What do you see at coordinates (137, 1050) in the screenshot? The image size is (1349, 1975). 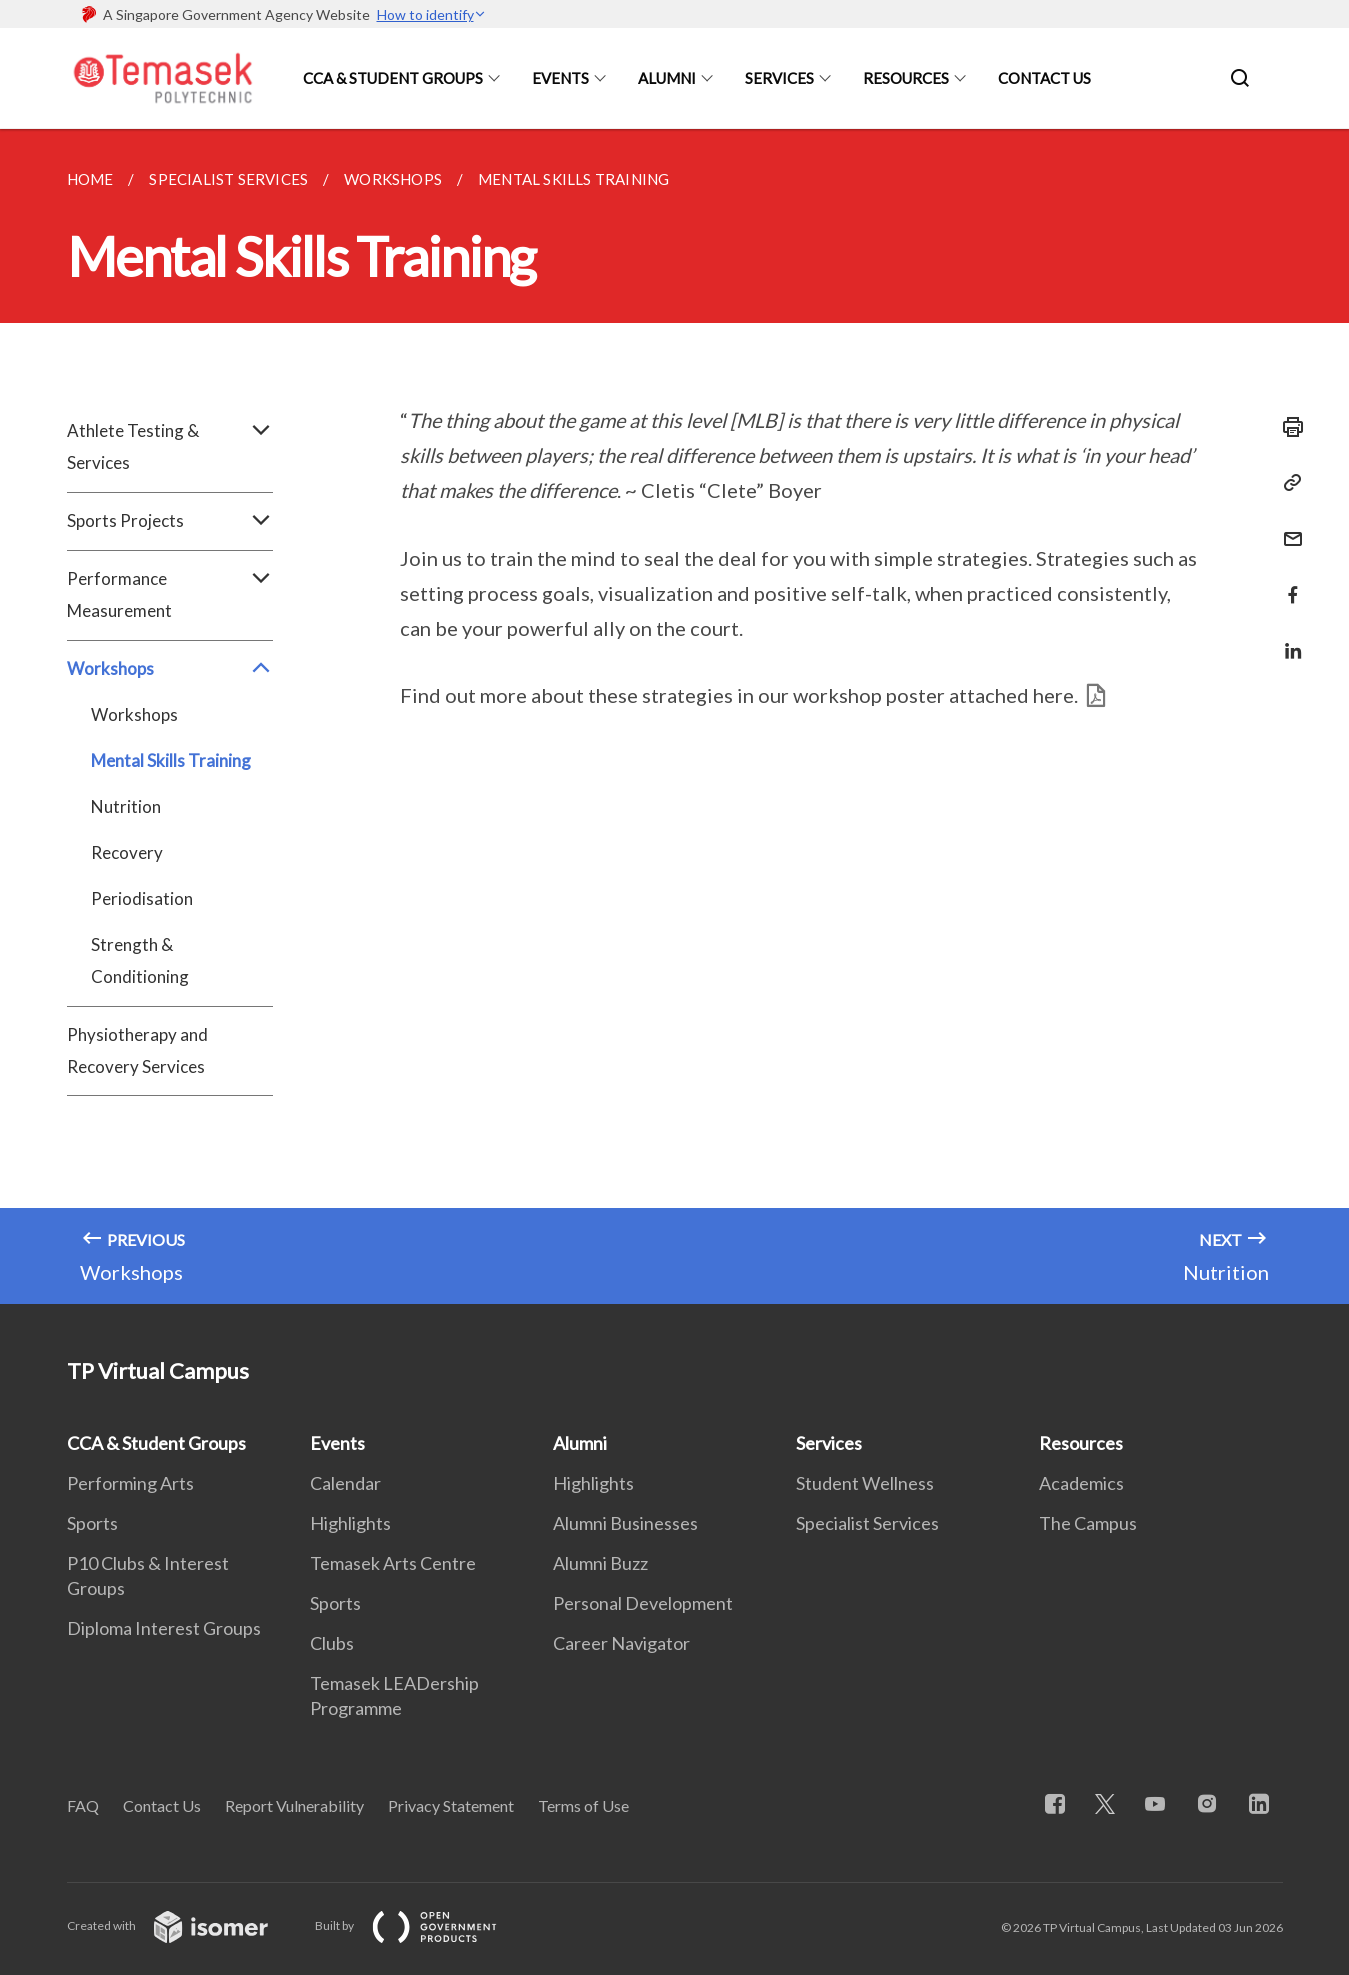 I see `Physiotherapy and Recovery Services` at bounding box center [137, 1050].